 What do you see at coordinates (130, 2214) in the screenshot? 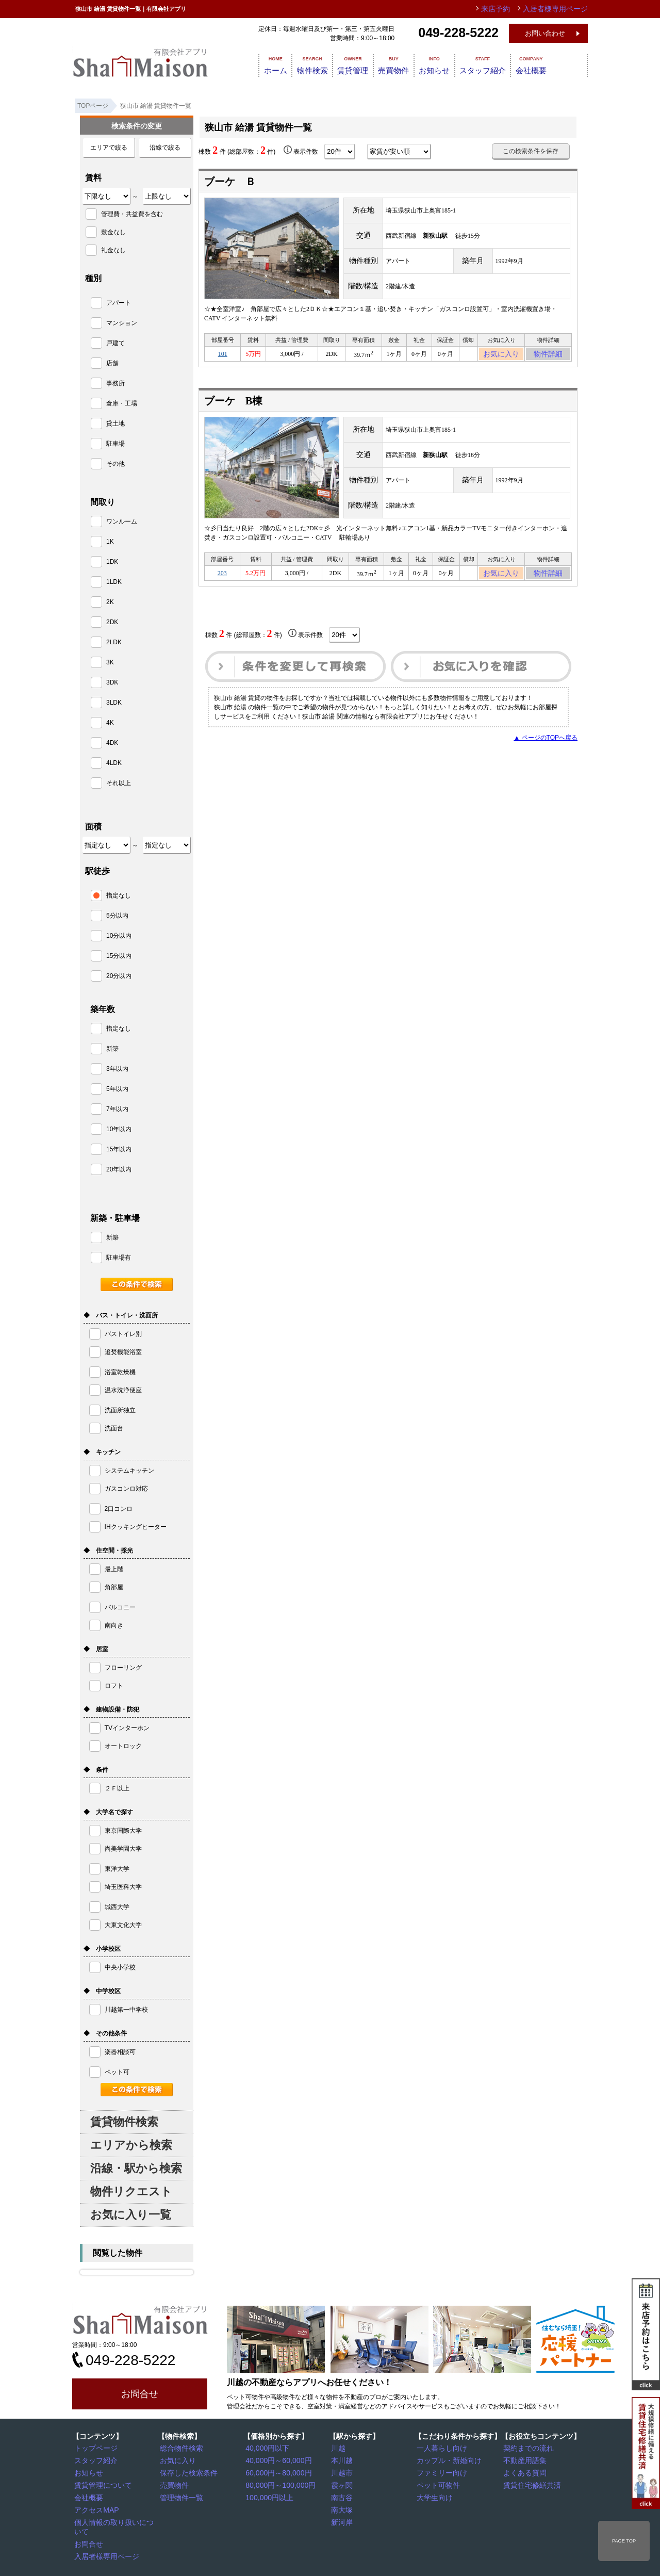
I see `お気に入り一覧` at bounding box center [130, 2214].